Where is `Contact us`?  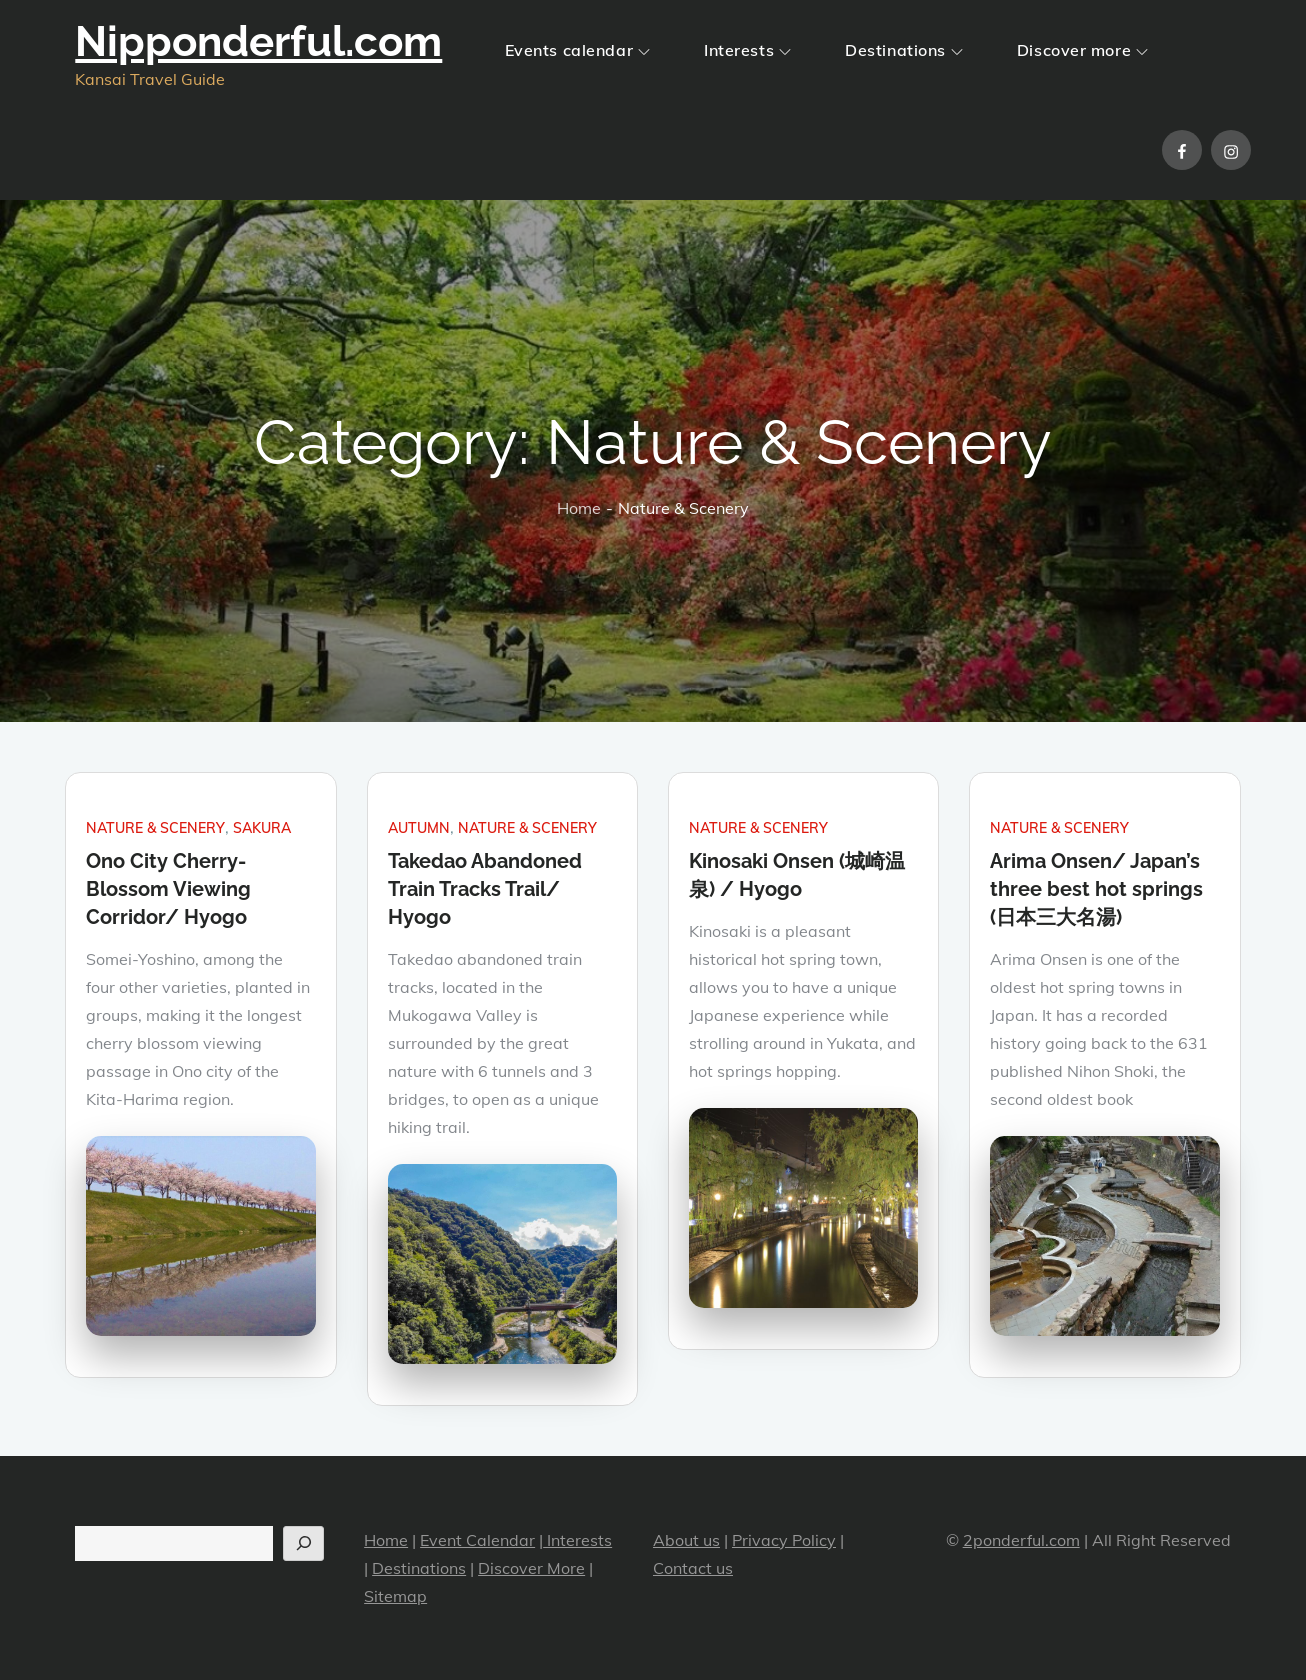 Contact us is located at coordinates (693, 1568).